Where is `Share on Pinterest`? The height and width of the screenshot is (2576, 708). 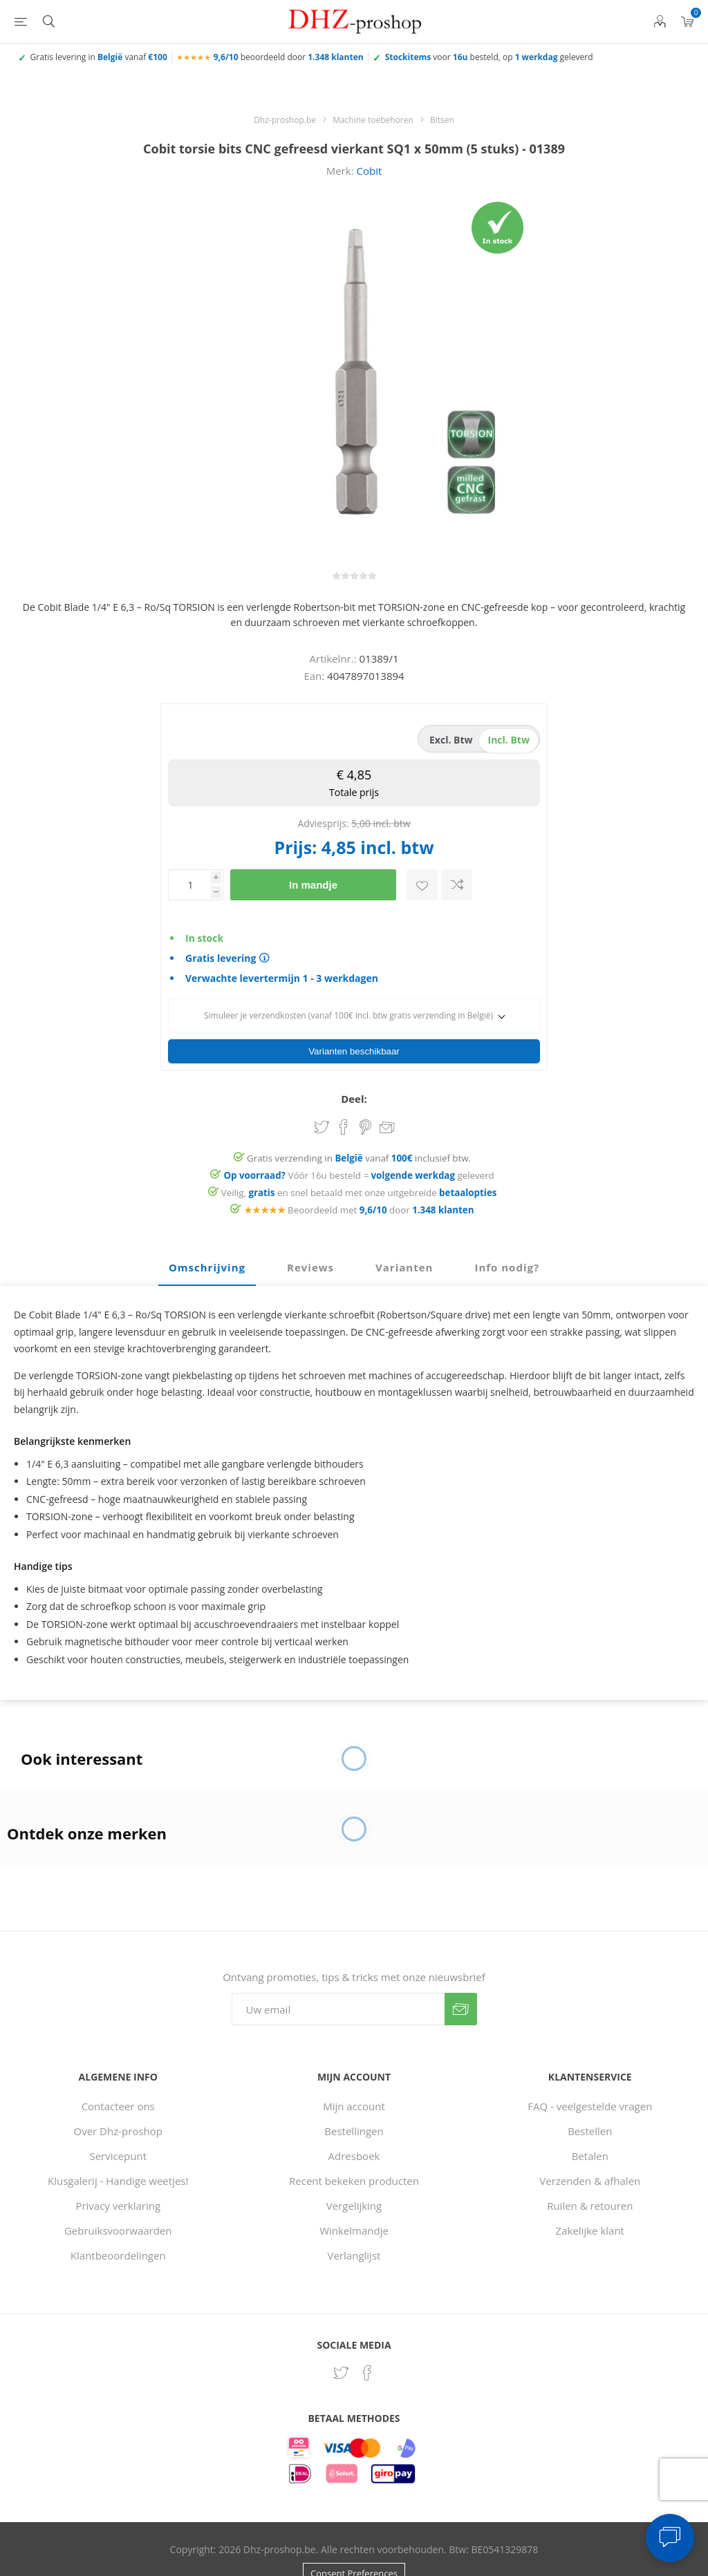
Share on Pinterest is located at coordinates (365, 1102).